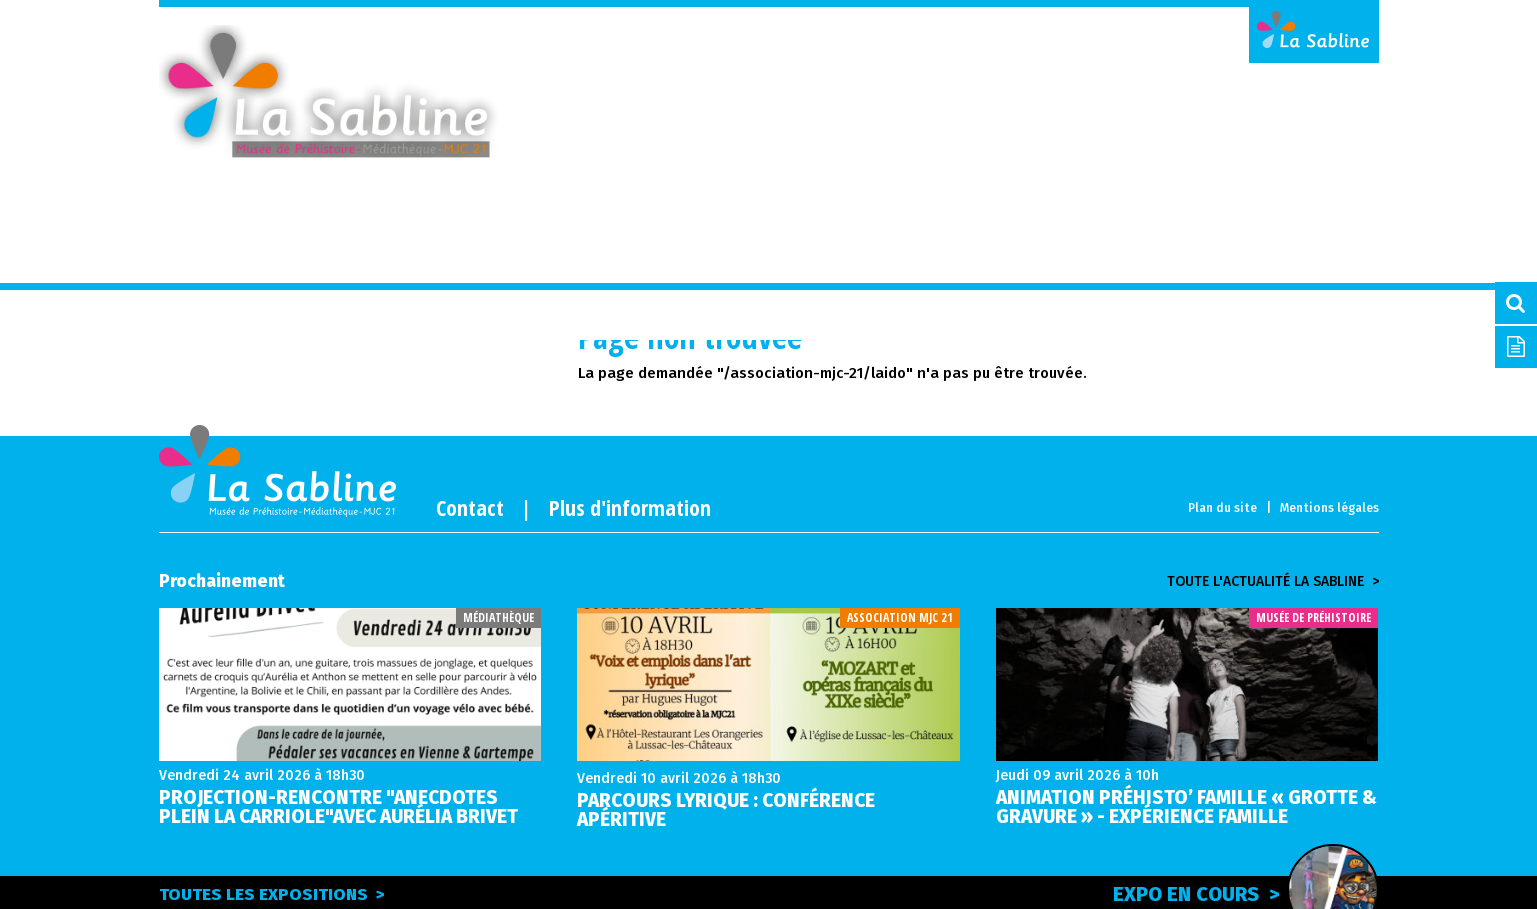 This screenshot has width=1537, height=909. Describe the element at coordinates (1329, 508) in the screenshot. I see `Mentions légales` at that location.